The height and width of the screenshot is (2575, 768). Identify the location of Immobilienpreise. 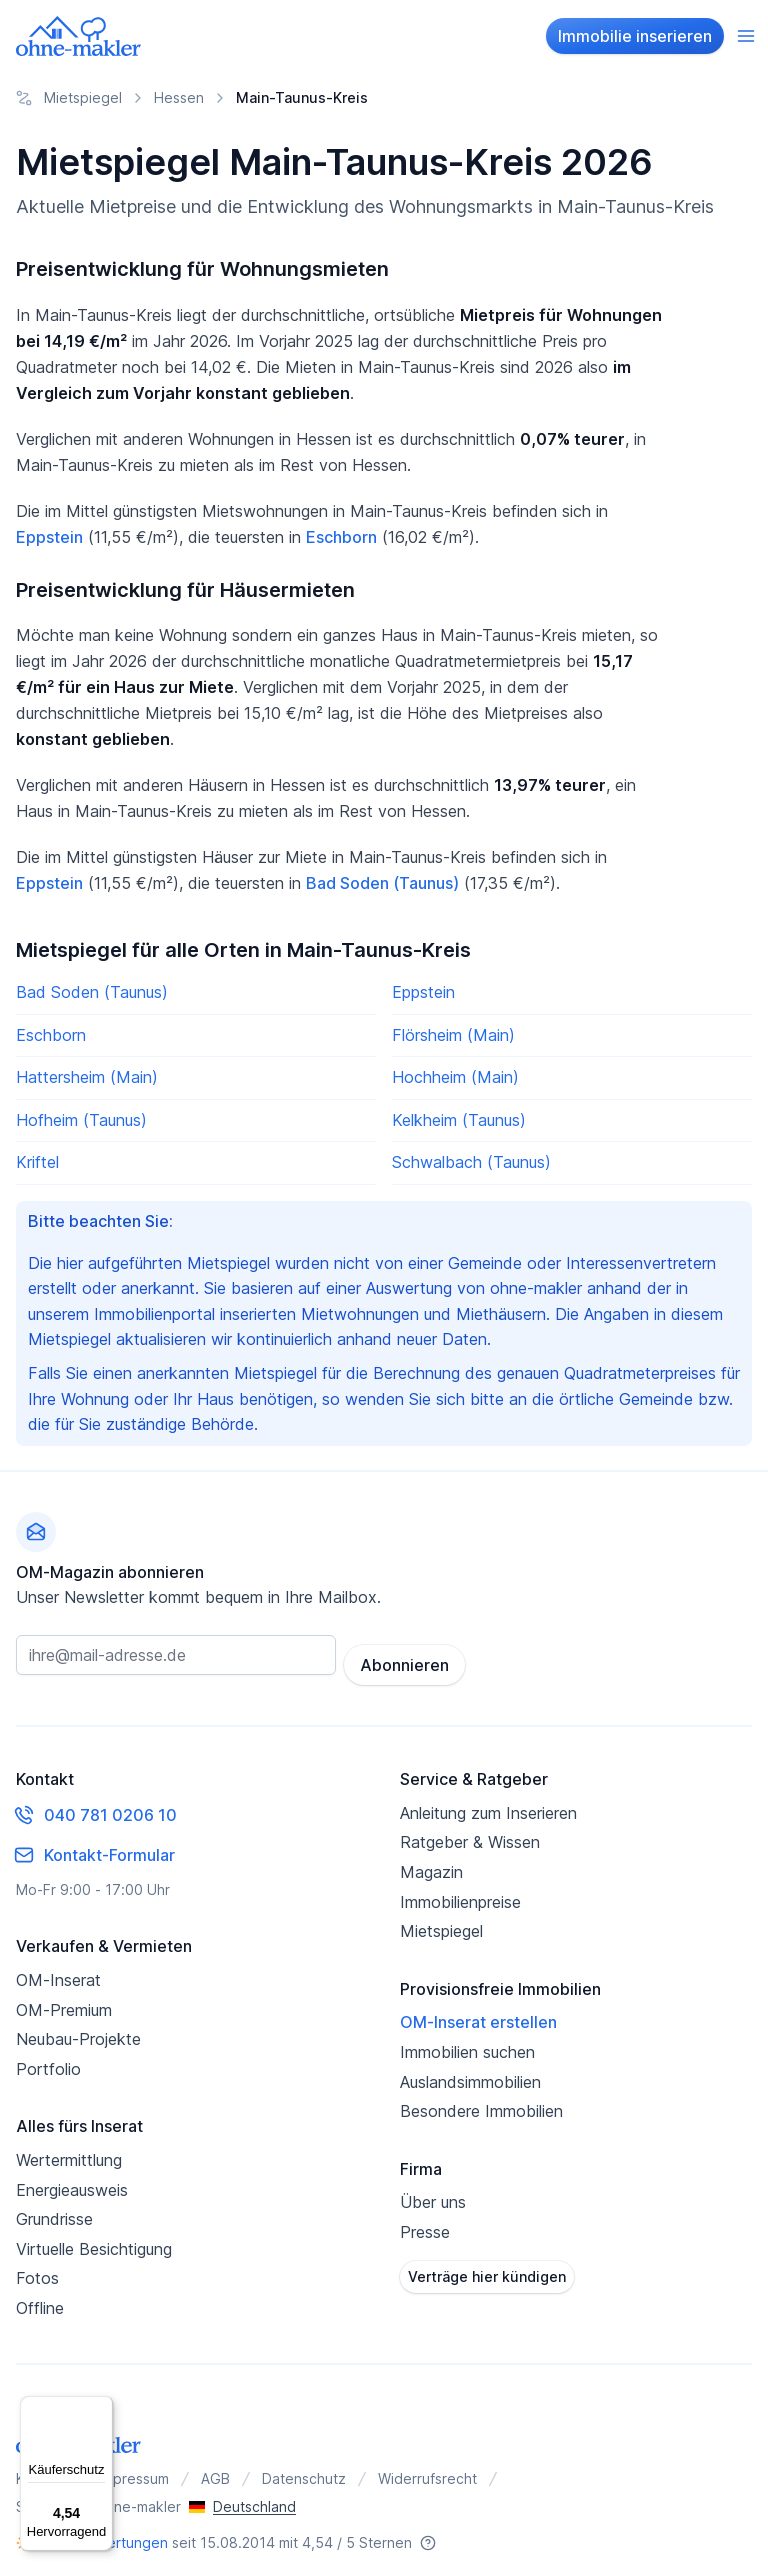
(460, 1891).